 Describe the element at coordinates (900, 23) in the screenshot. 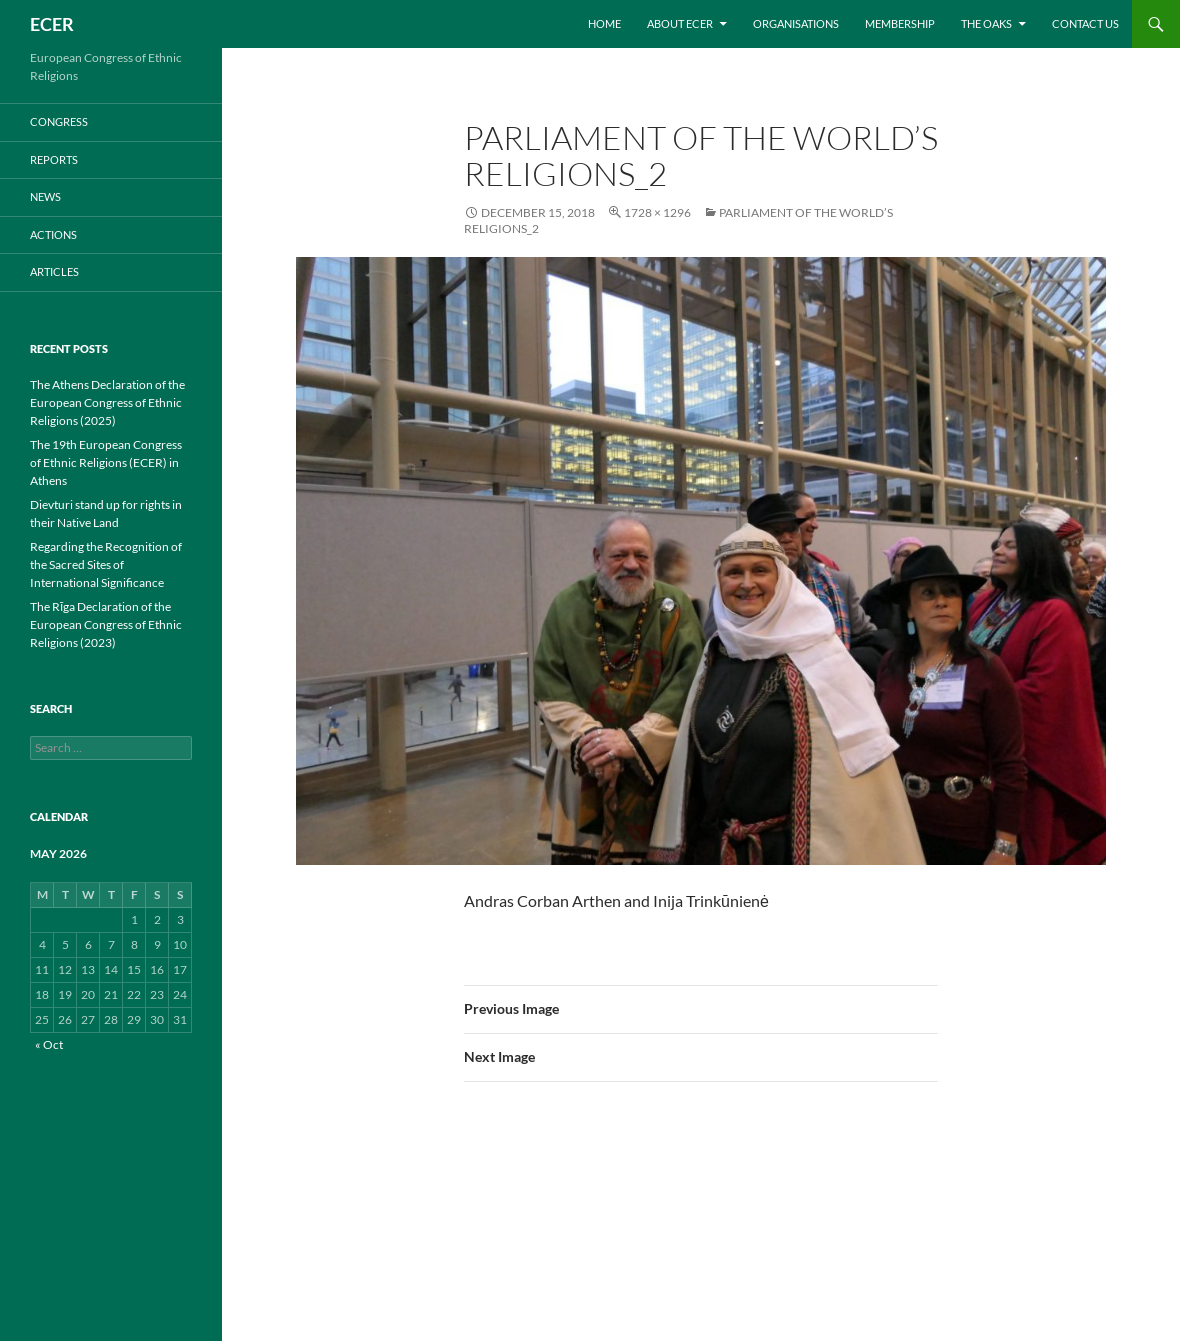

I see `Membership` at that location.